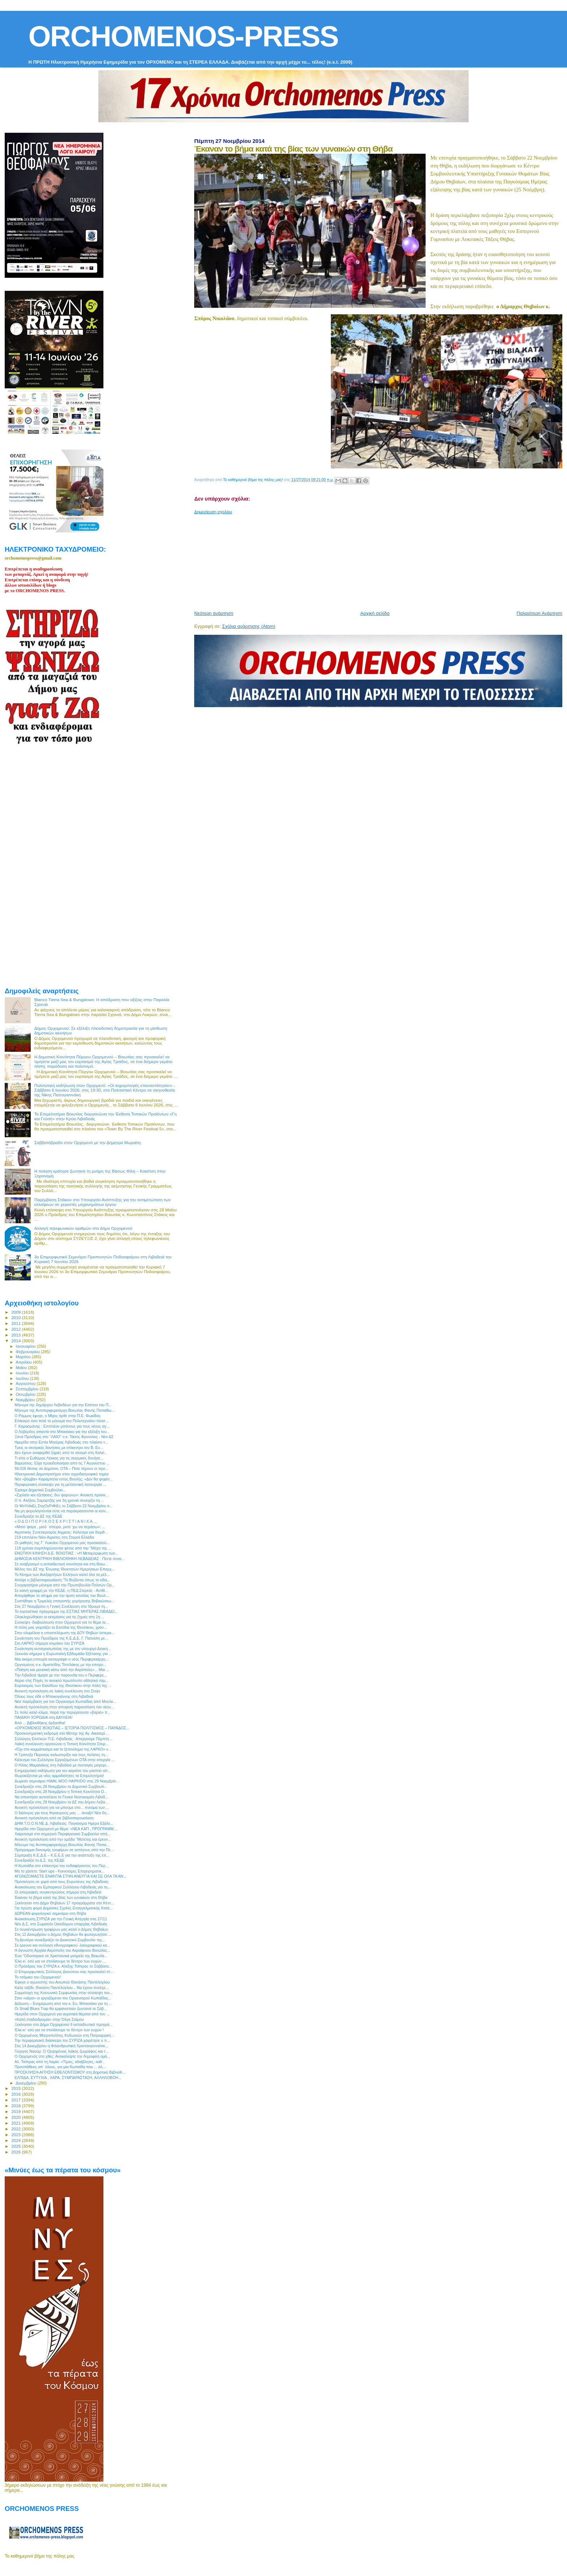 The image size is (567, 2576). What do you see at coordinates (39, 1860) in the screenshot?
I see `Συνεδριάζει το Δ.Σ. της ΚΕΔΕ` at bounding box center [39, 1860].